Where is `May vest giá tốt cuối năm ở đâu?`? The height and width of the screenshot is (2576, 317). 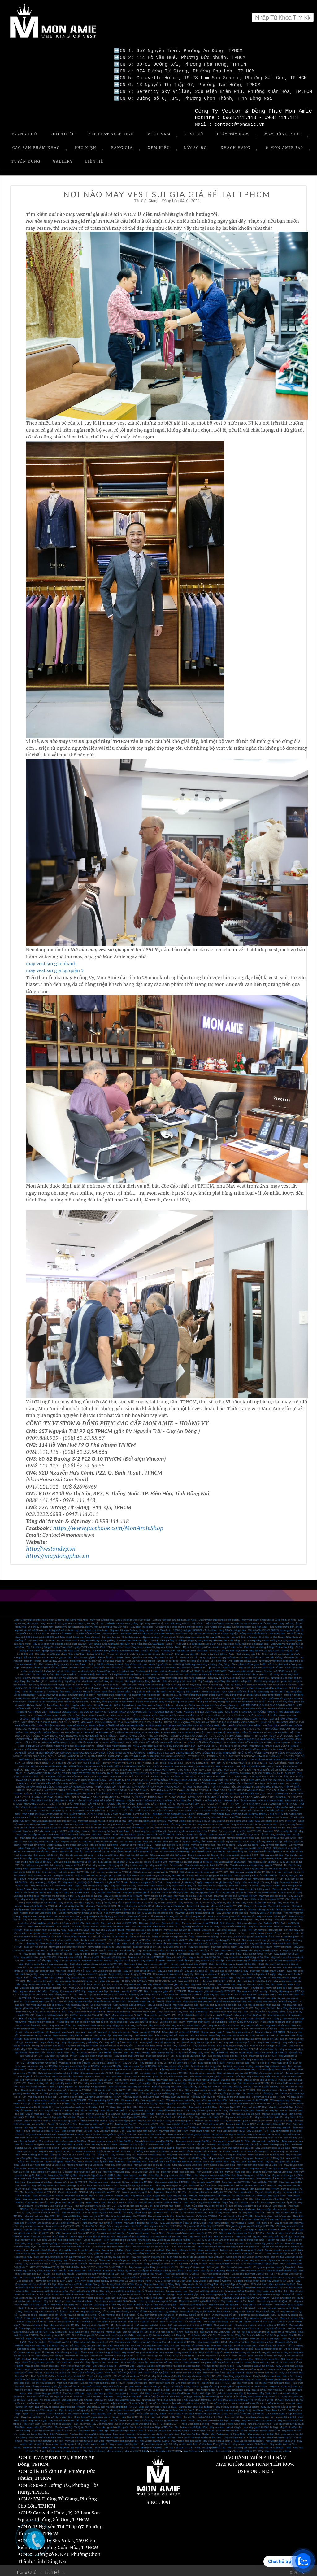 May vest giá tốt cuối năm ở đâu? is located at coordinates (67, 1943).